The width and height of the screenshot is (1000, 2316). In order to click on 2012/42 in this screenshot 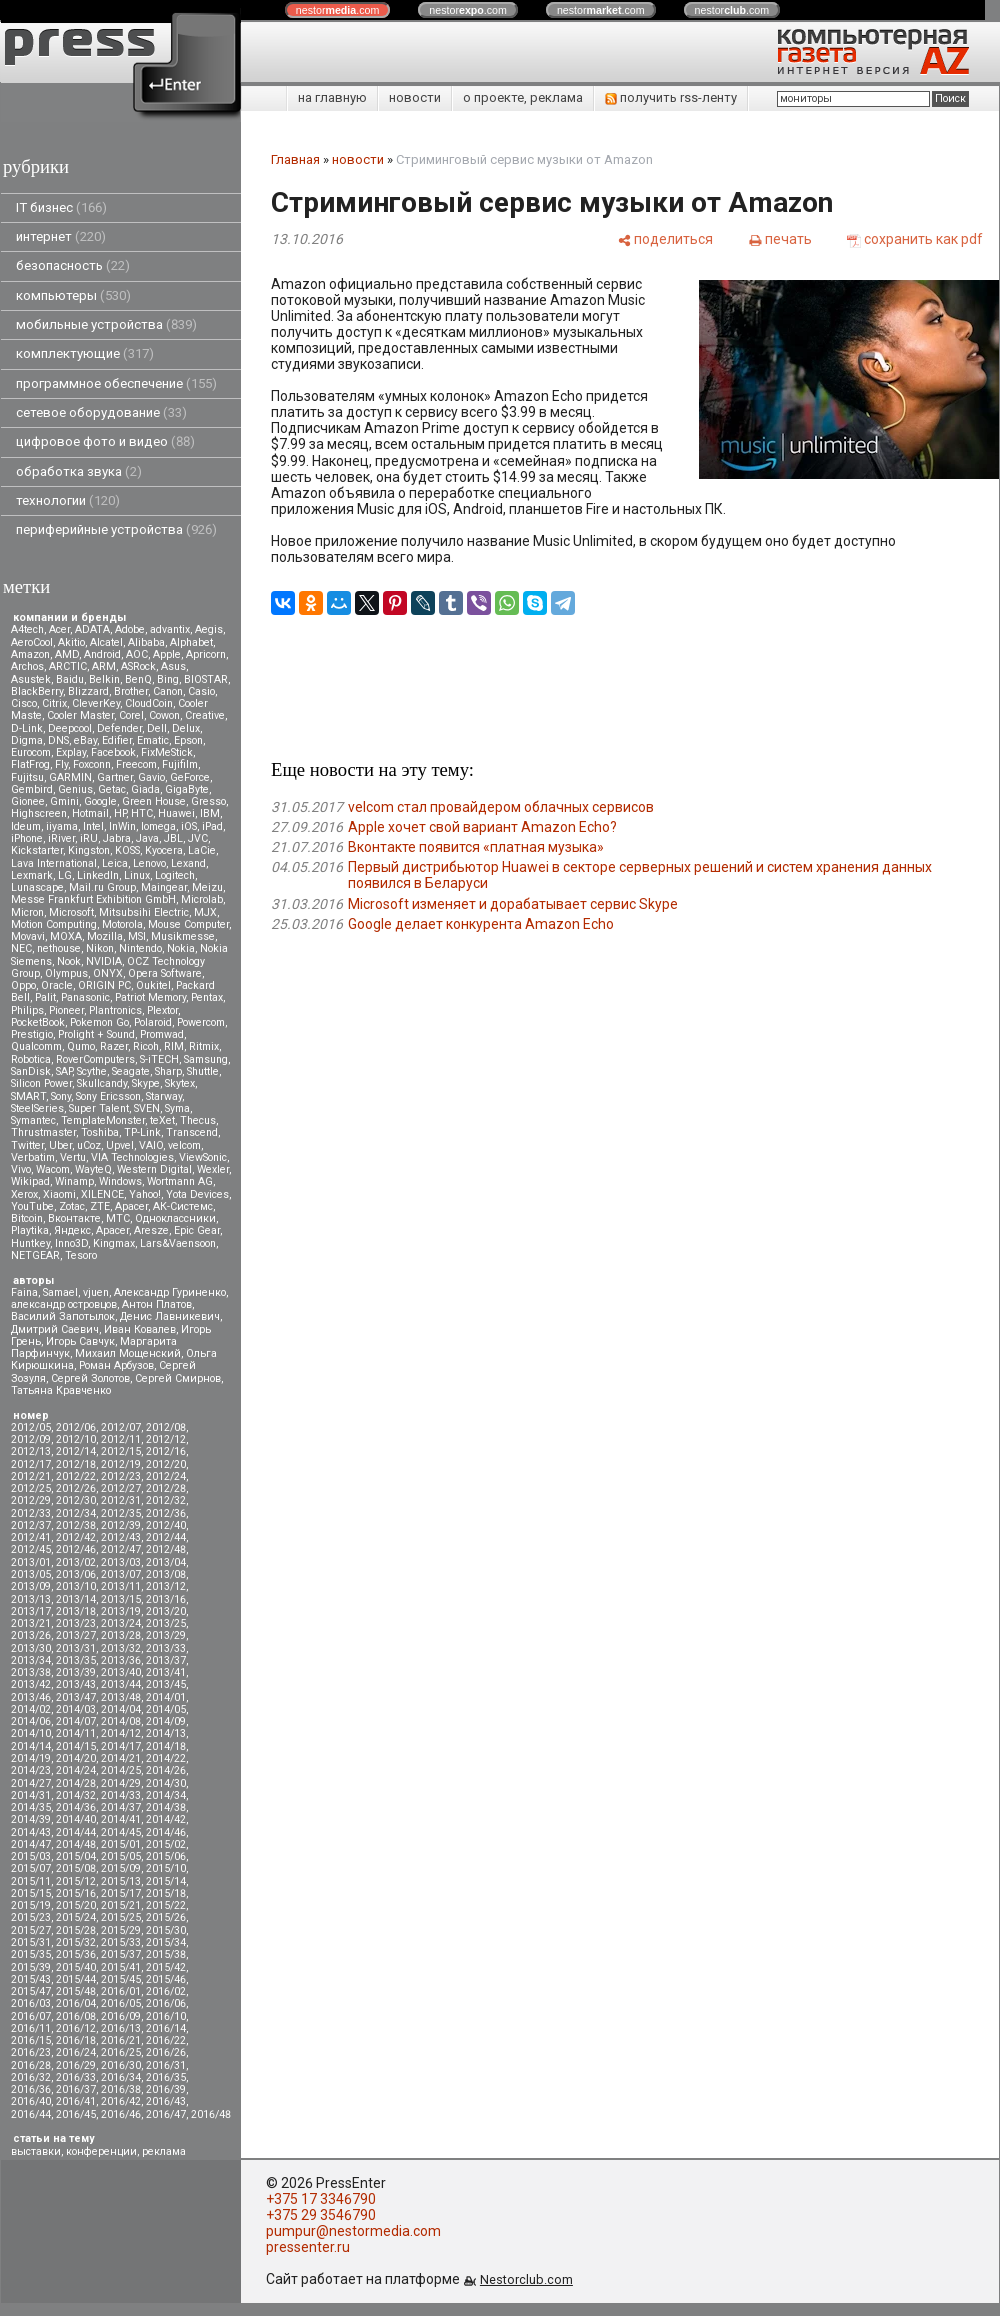, I will do `click(76, 1537)`.